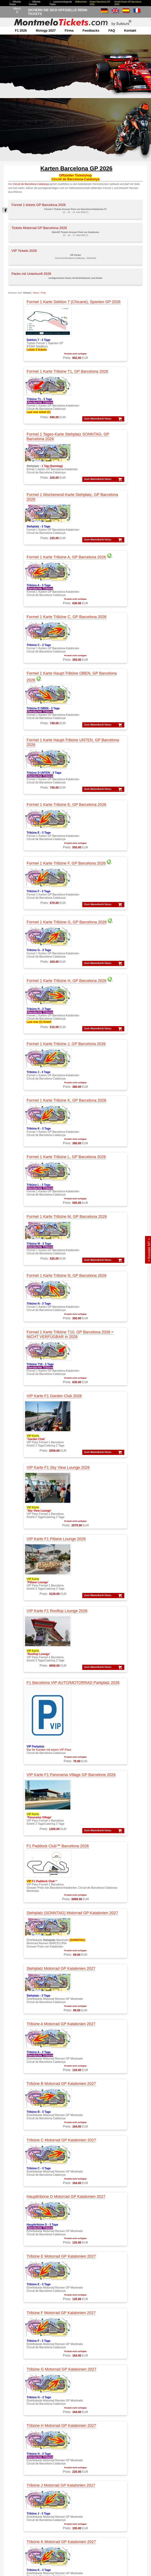  I want to click on Zum Warenkorb hinzu, so click(112, 353).